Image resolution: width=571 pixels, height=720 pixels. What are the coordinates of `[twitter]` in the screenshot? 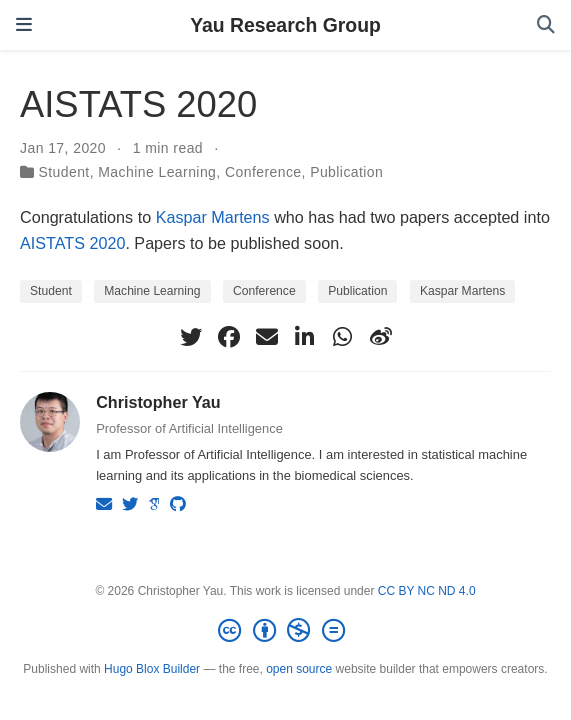 It's located at (191, 337).